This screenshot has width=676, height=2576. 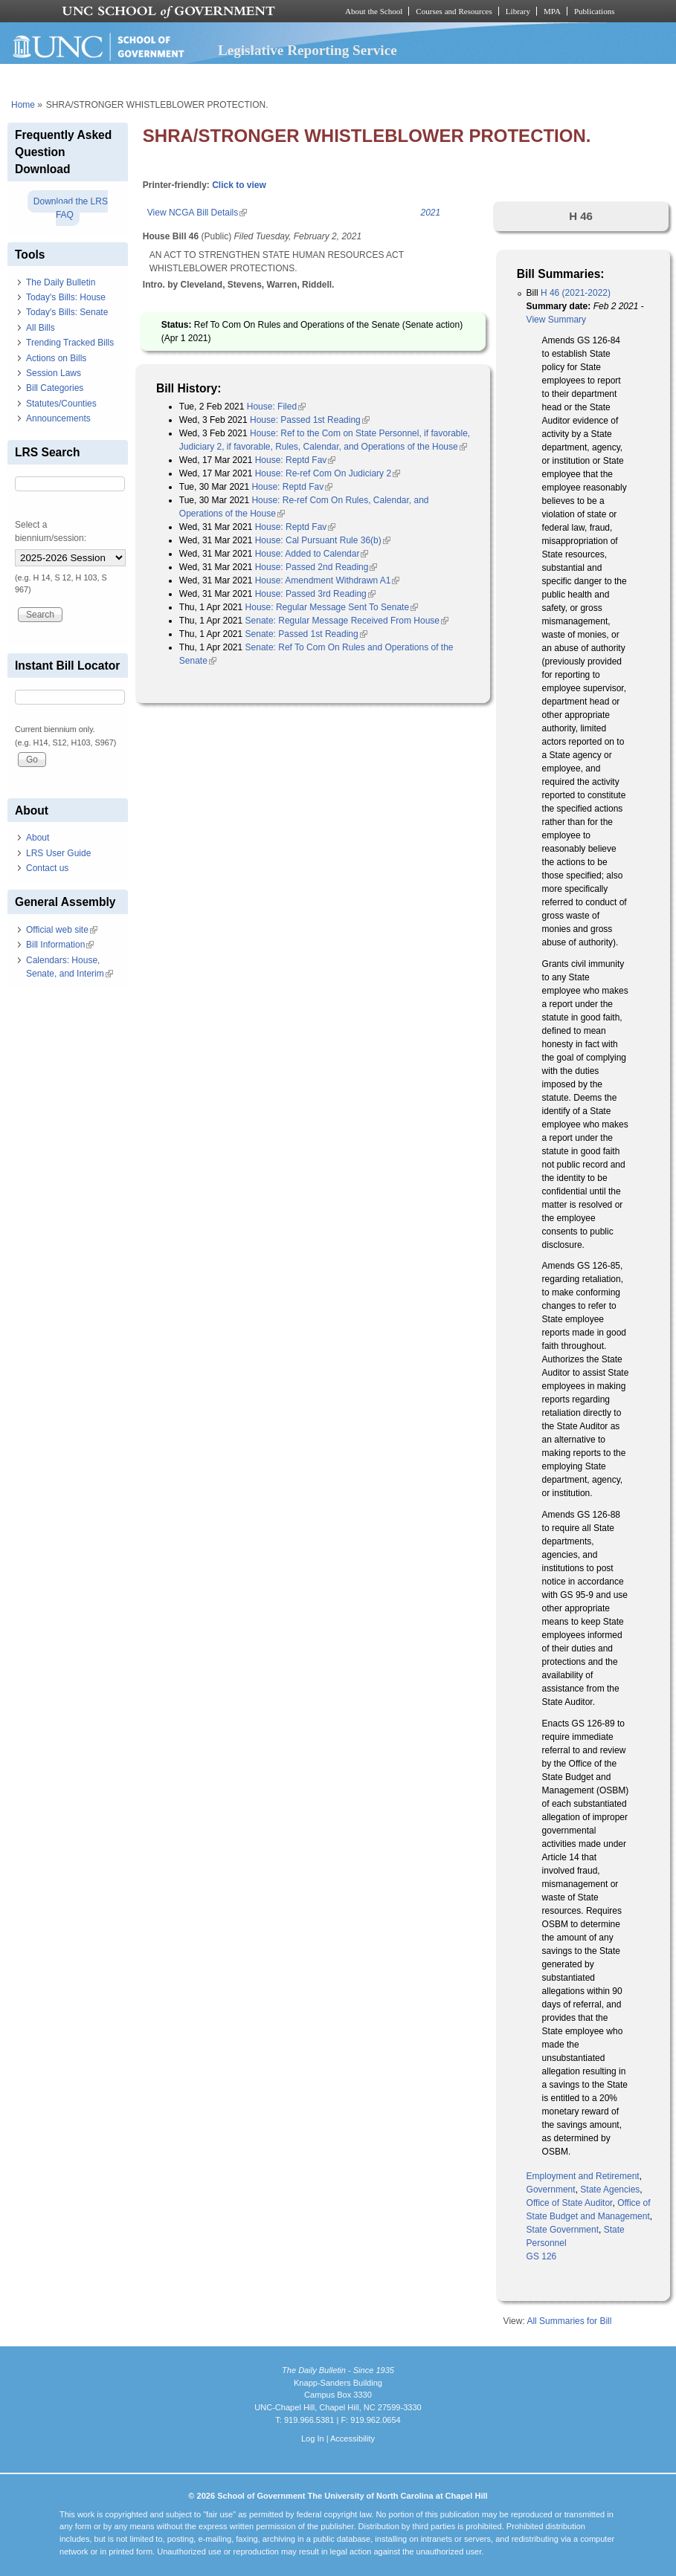 What do you see at coordinates (454, 11) in the screenshot?
I see `Courses and Resources` at bounding box center [454, 11].